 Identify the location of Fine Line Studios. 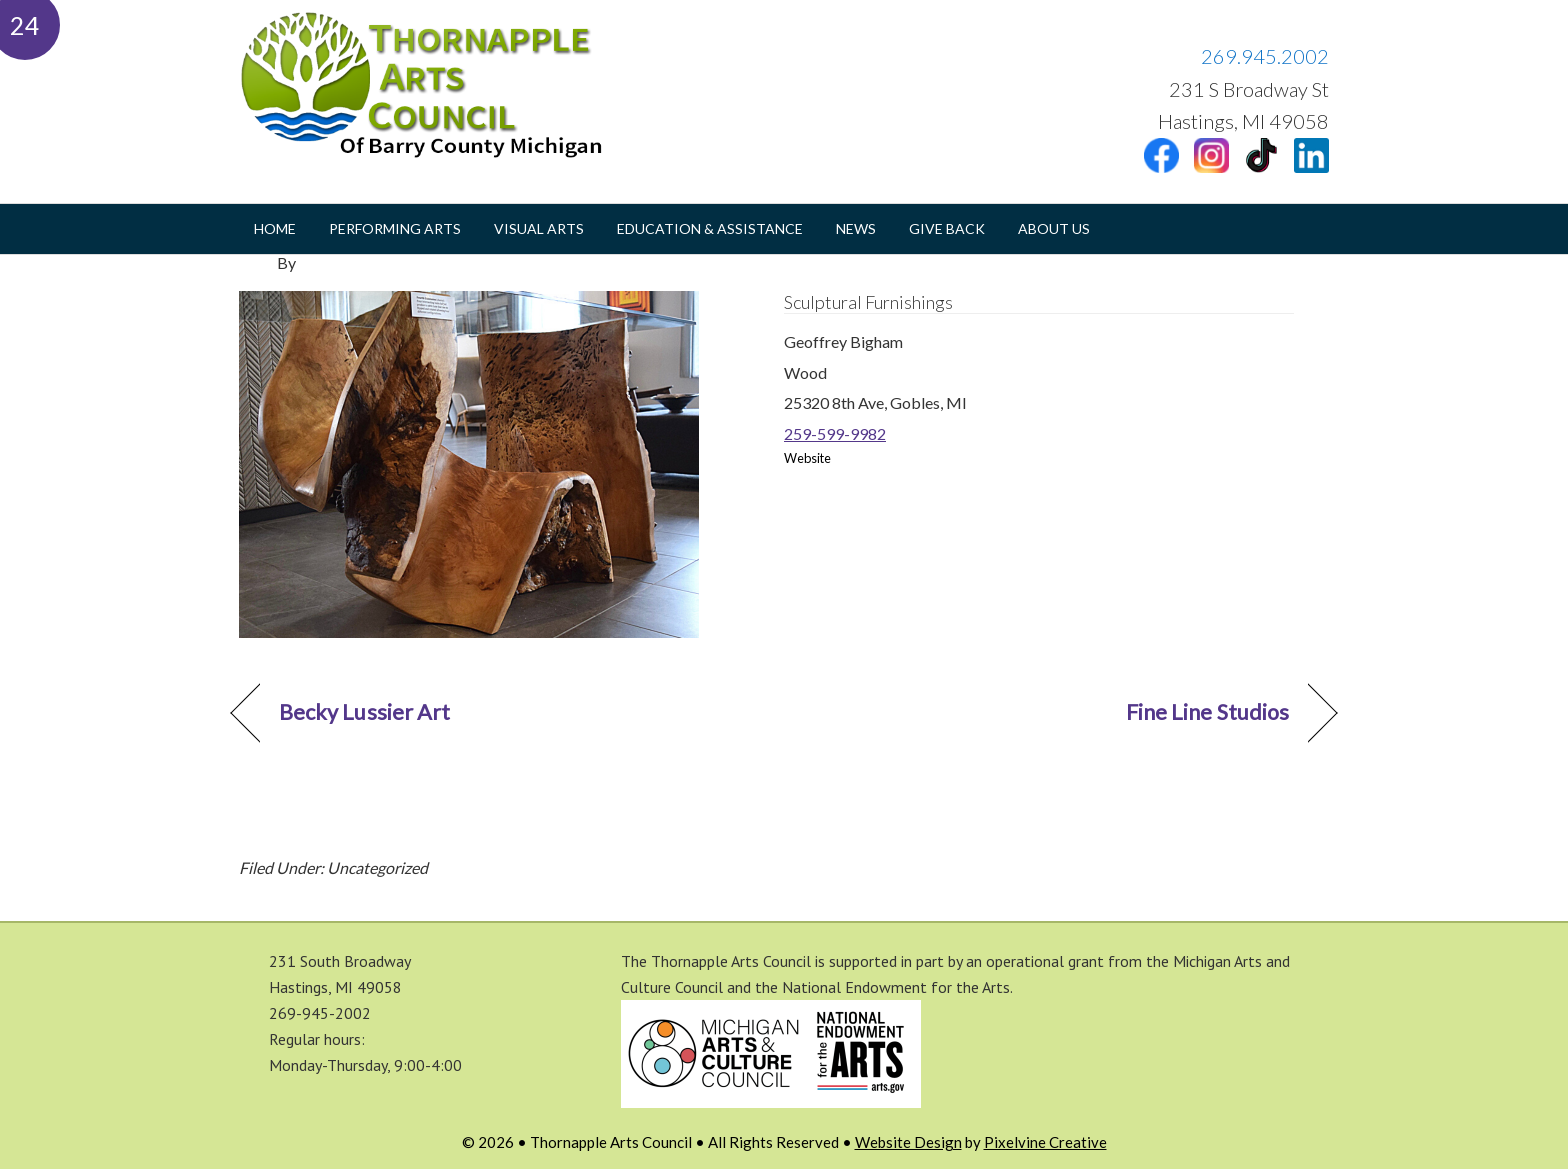
(1207, 712).